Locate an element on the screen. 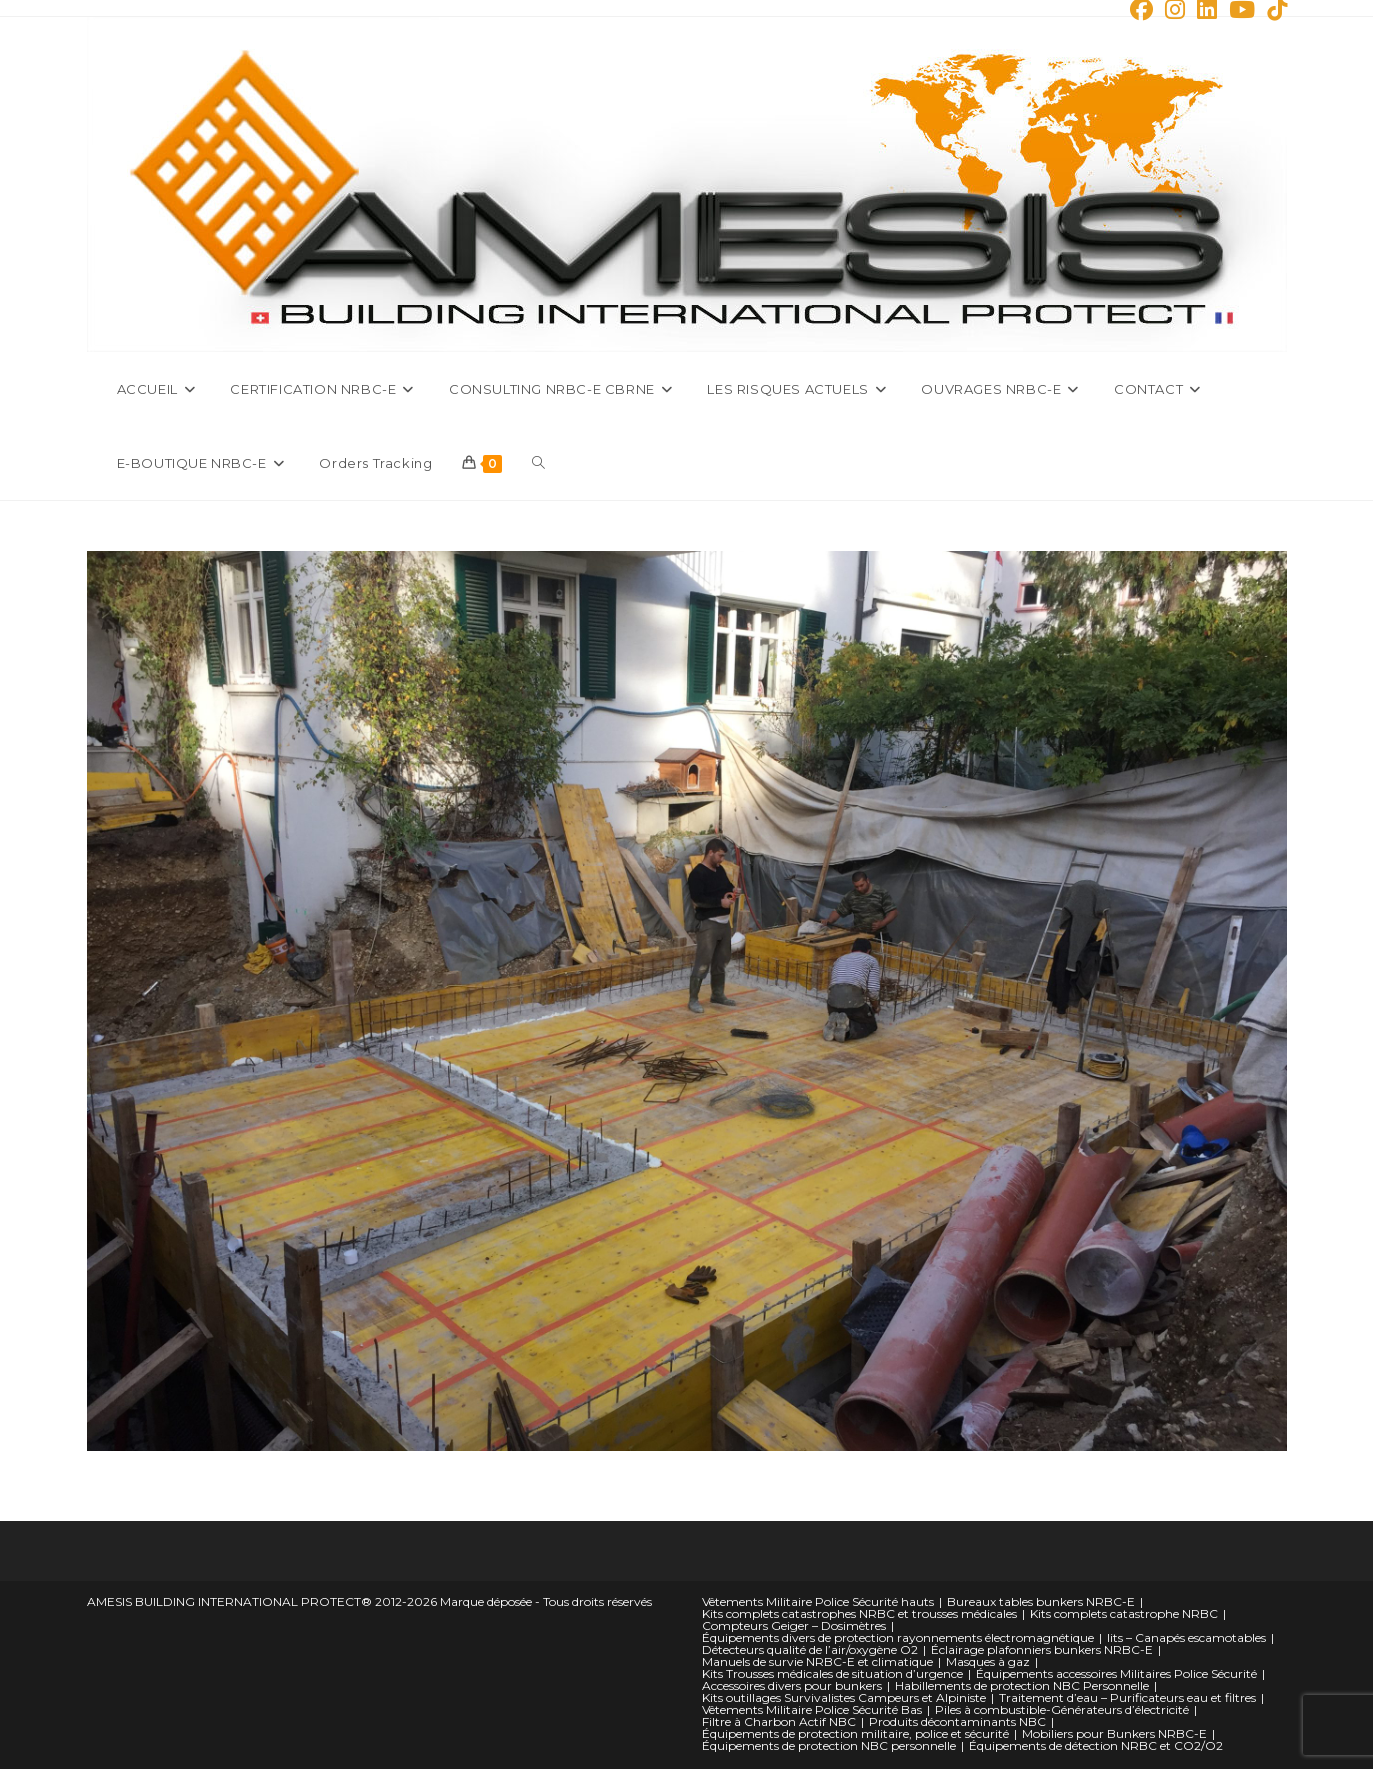 The image size is (1373, 1769). lits – Canapés escamotables is located at coordinates (1186, 1637).